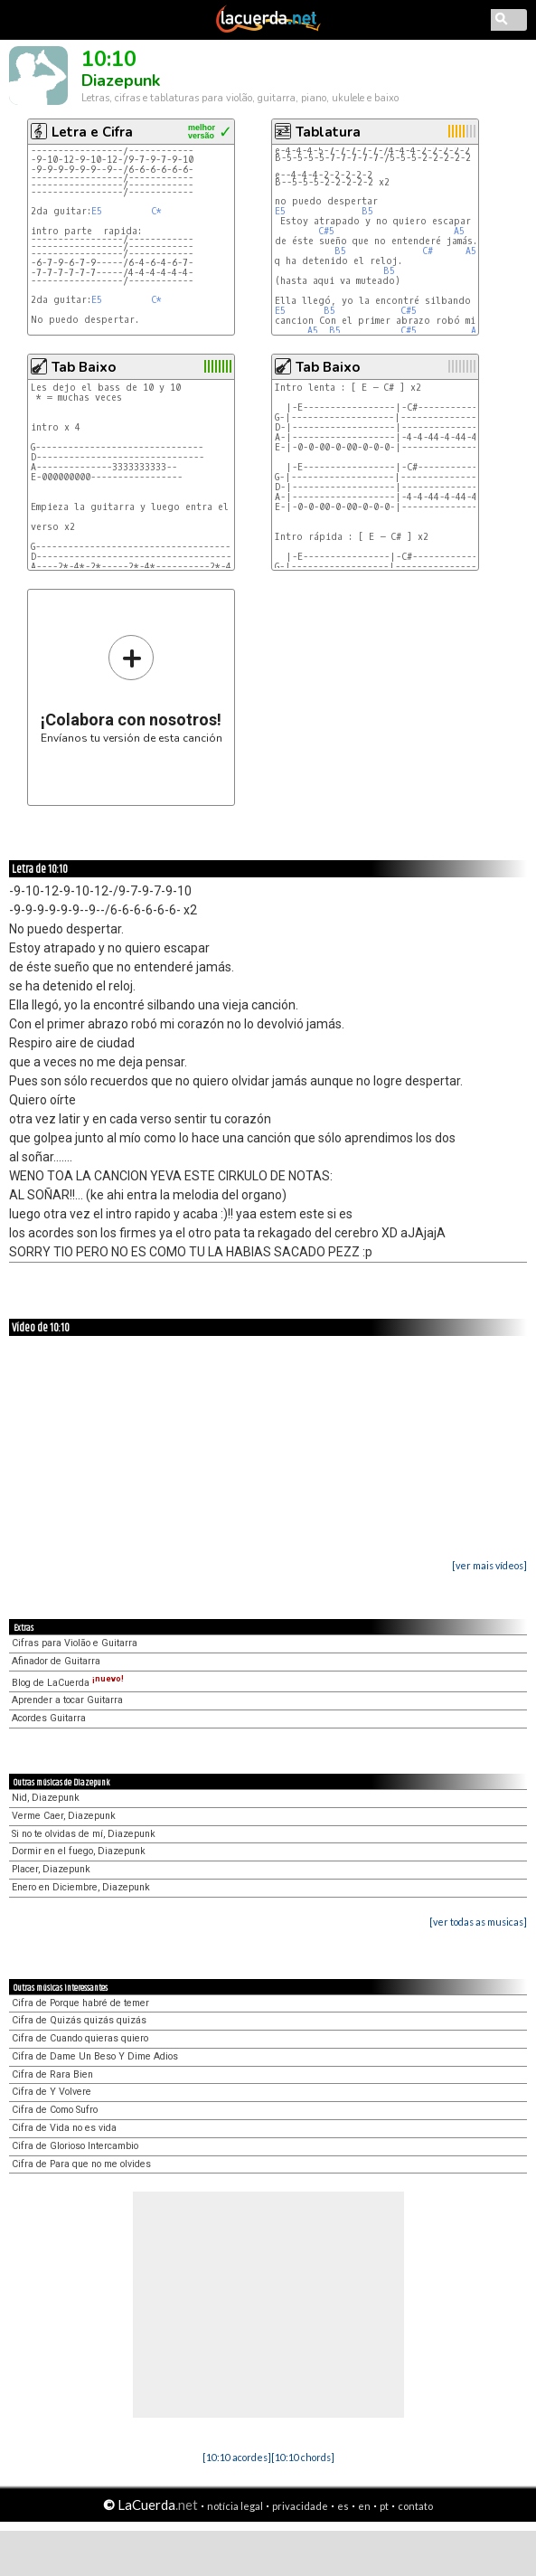 The height and width of the screenshot is (2576, 536). I want to click on Acordes Guitarra, so click(49, 1718).